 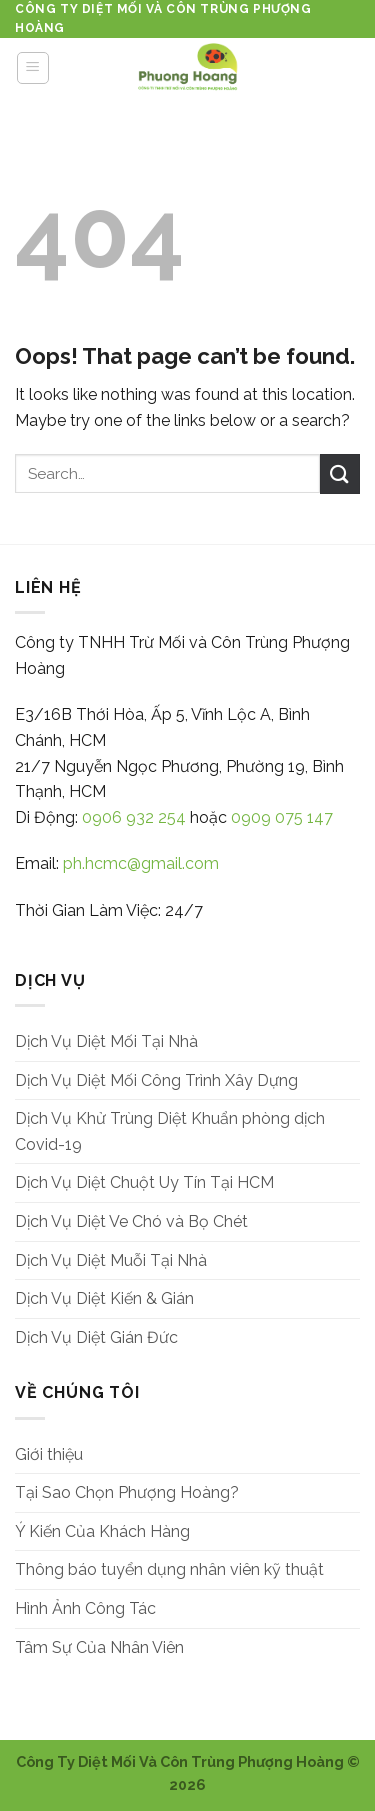 I want to click on Dịch Vụ Diệt Kiến & Gián, so click(x=104, y=1298).